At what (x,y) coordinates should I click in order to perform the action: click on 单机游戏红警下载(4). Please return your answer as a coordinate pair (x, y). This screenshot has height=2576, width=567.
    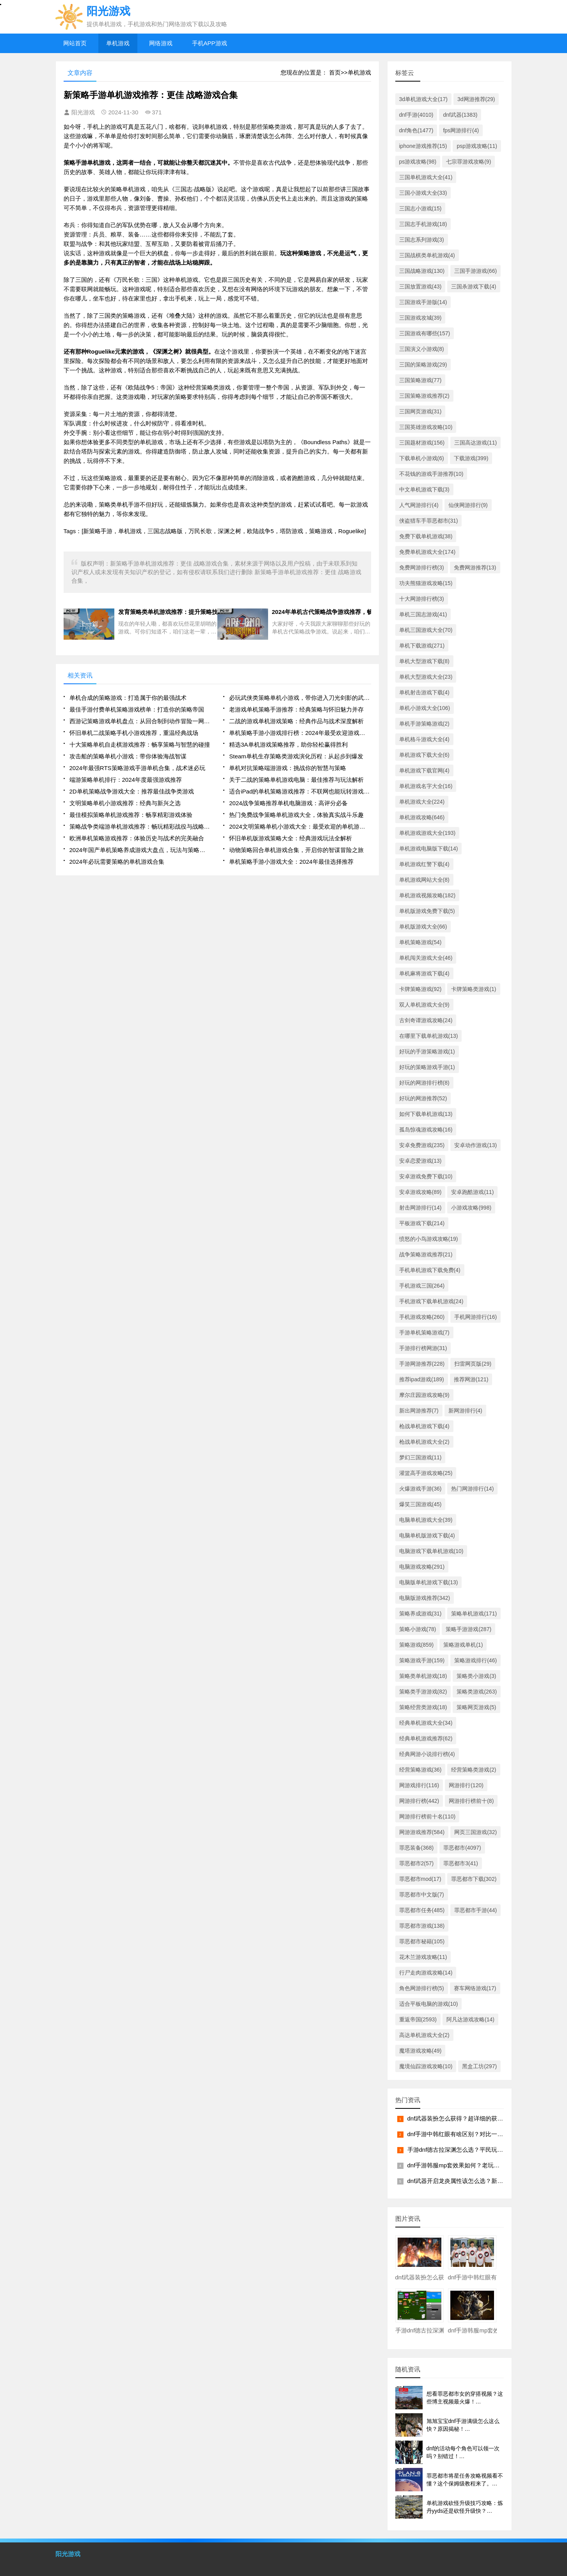
    Looking at the image, I should click on (424, 864).